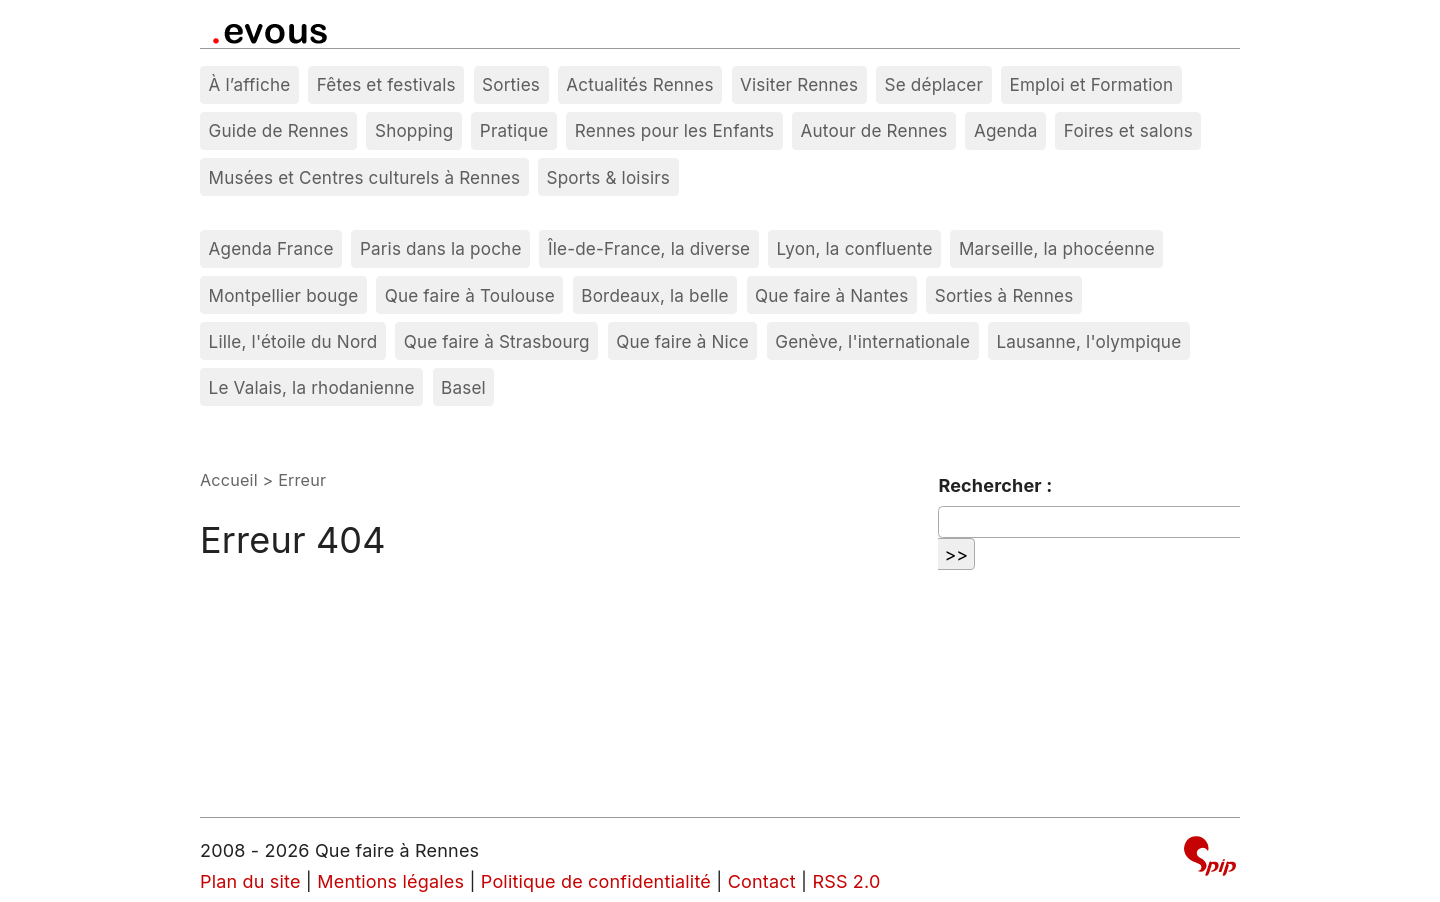 The width and height of the screenshot is (1440, 902). What do you see at coordinates (649, 248) in the screenshot?
I see `Île-de-France, la diverse` at bounding box center [649, 248].